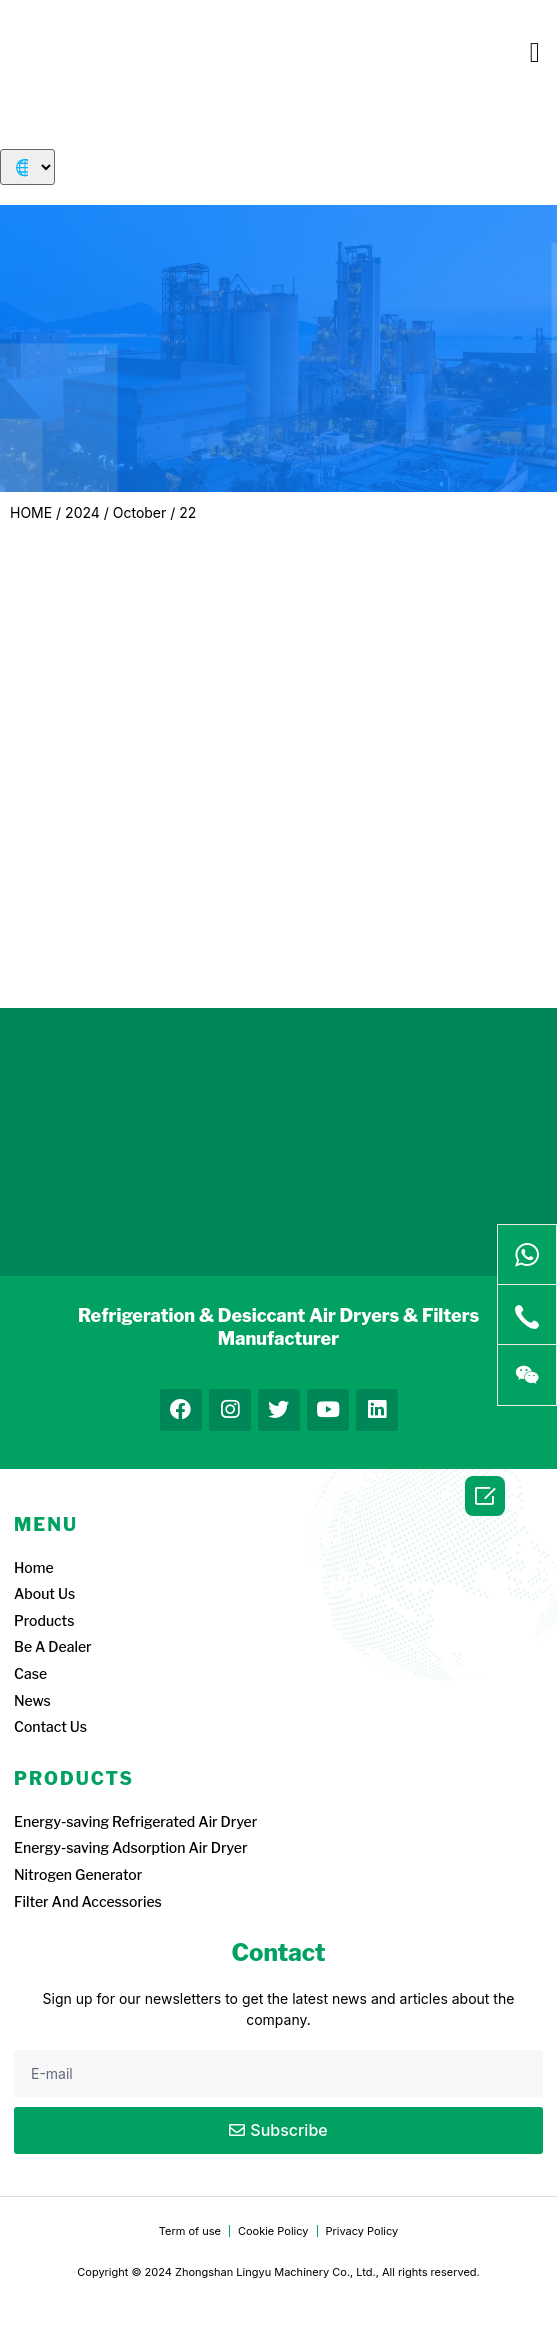 The image size is (557, 2340). I want to click on HOME, so click(31, 512).